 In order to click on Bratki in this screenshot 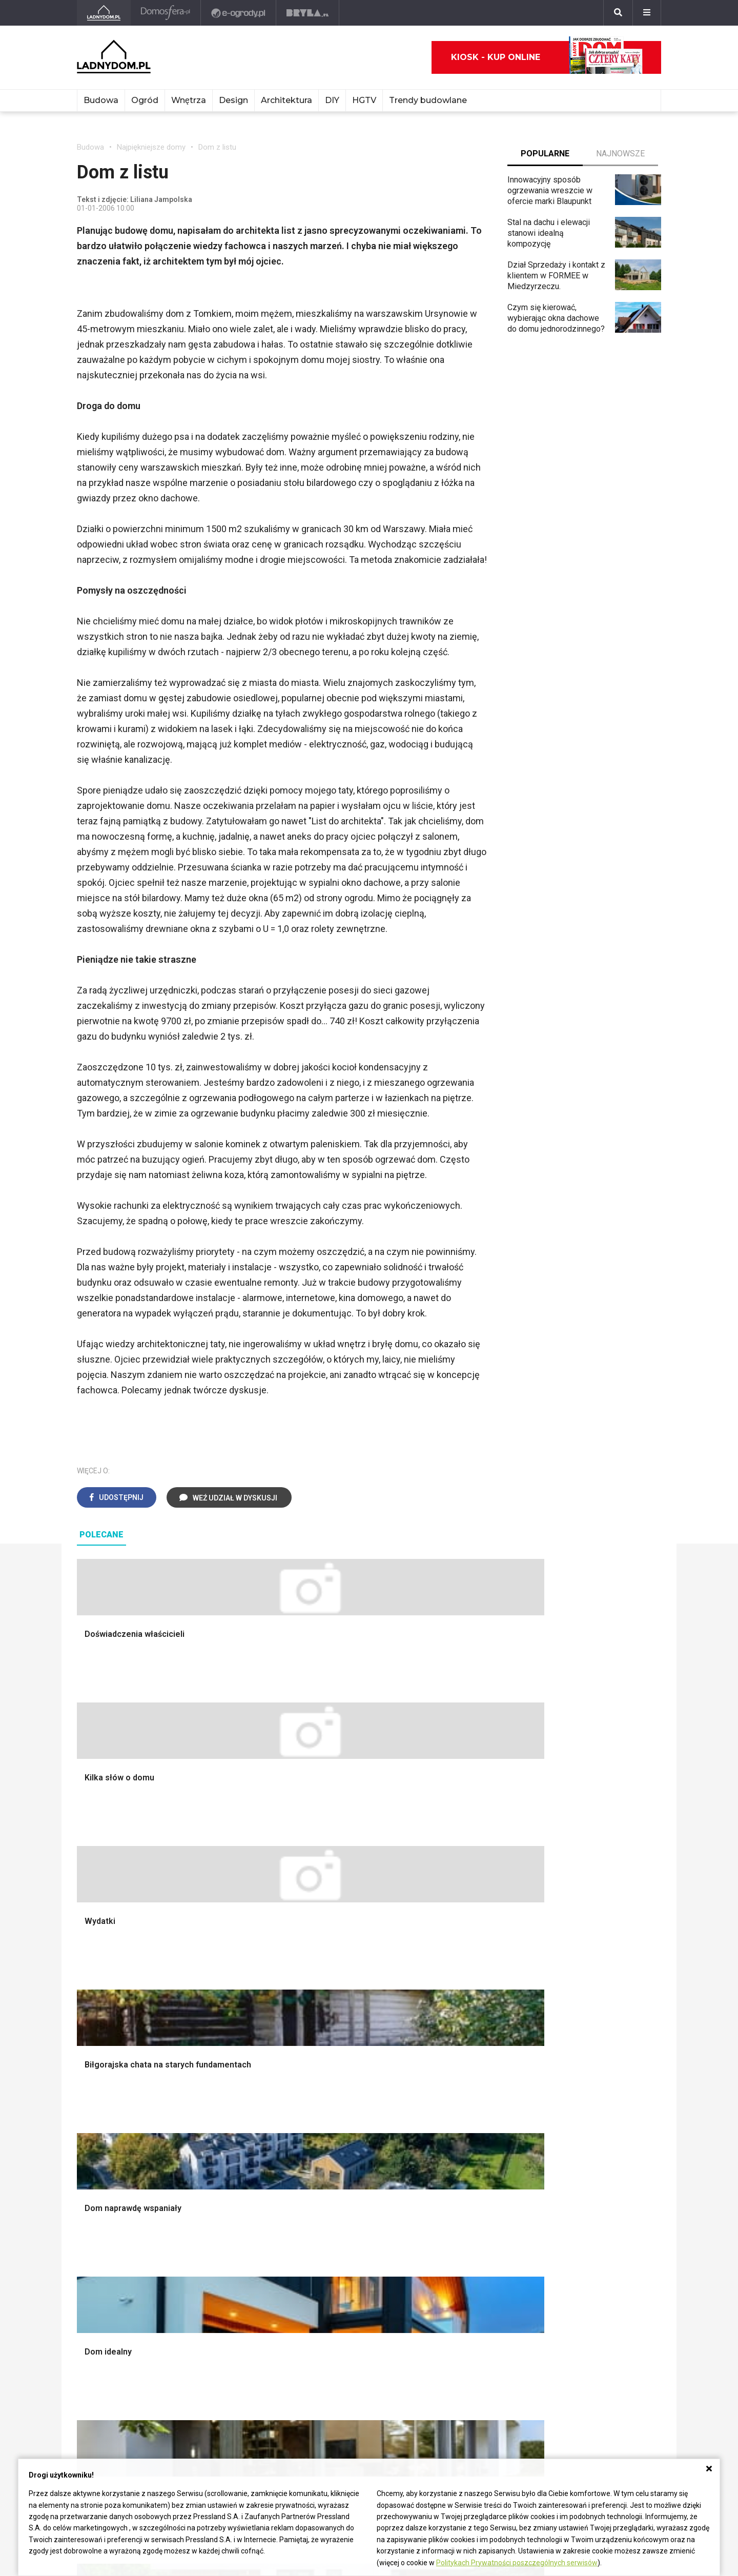, I will do `click(447, 2296)`.